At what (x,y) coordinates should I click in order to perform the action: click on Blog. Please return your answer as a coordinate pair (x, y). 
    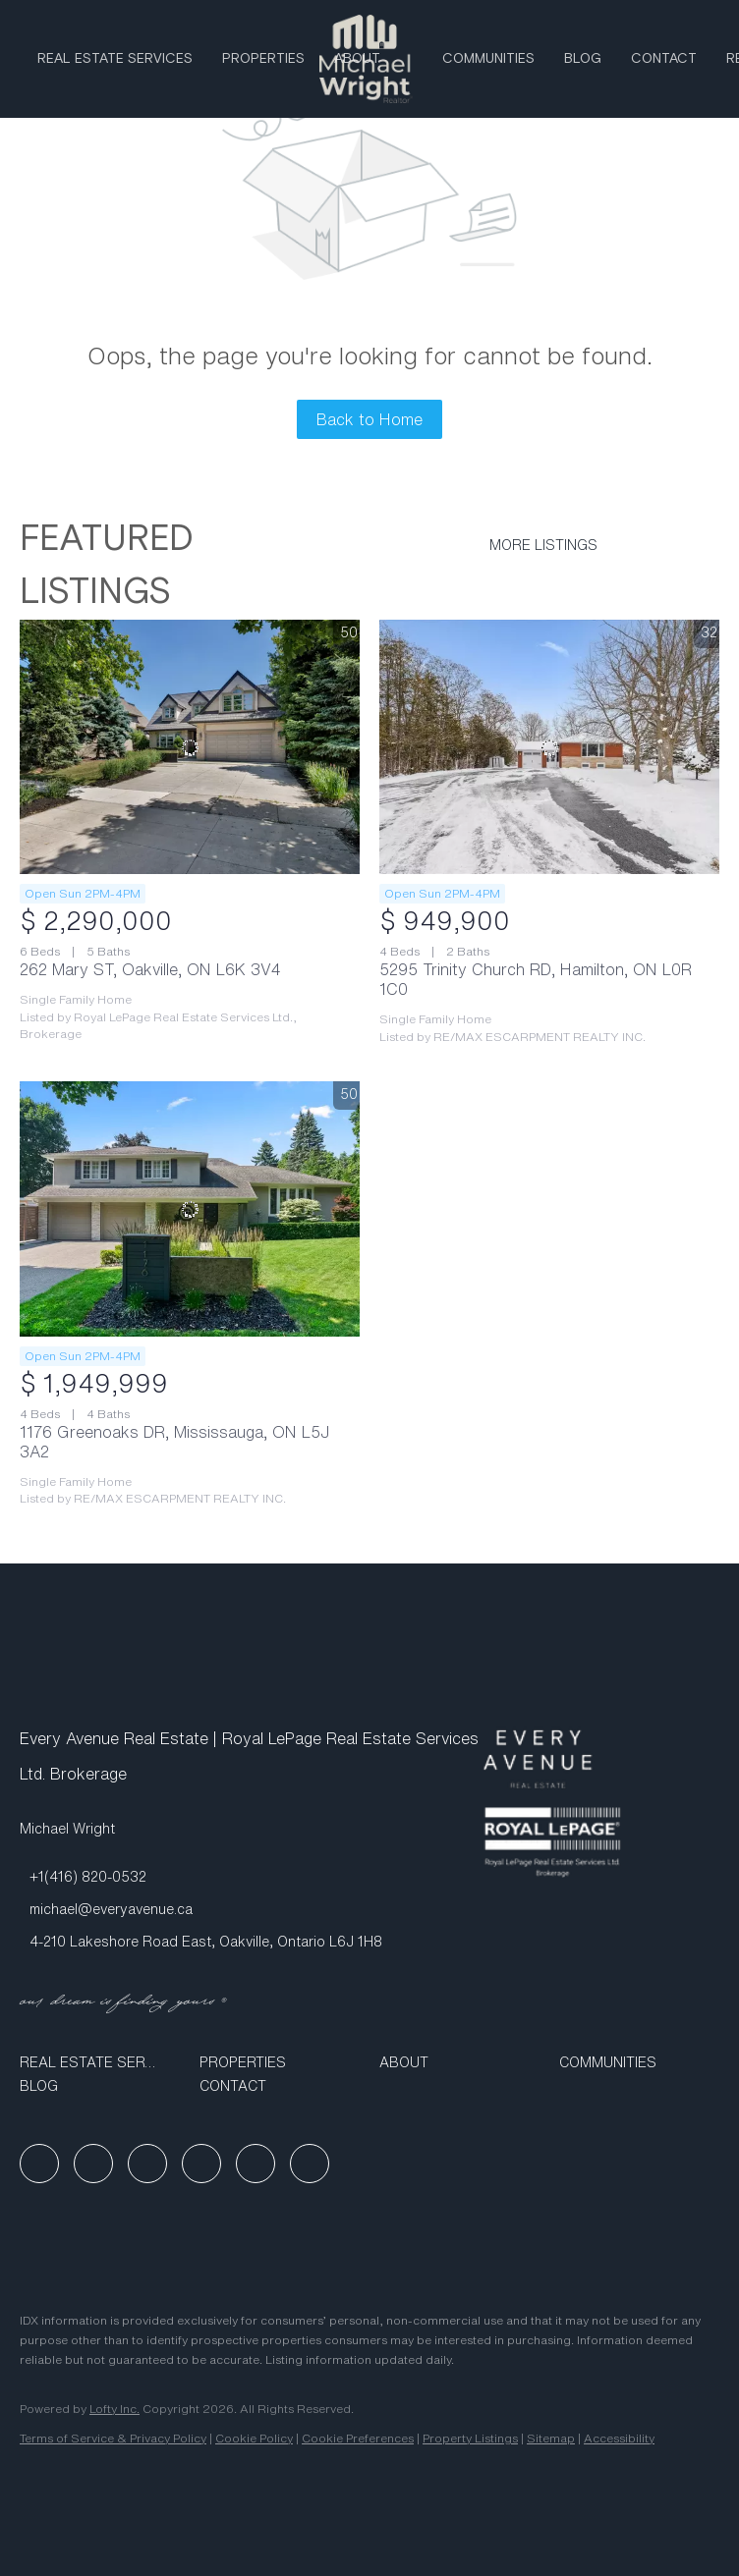
    Looking at the image, I should click on (582, 59).